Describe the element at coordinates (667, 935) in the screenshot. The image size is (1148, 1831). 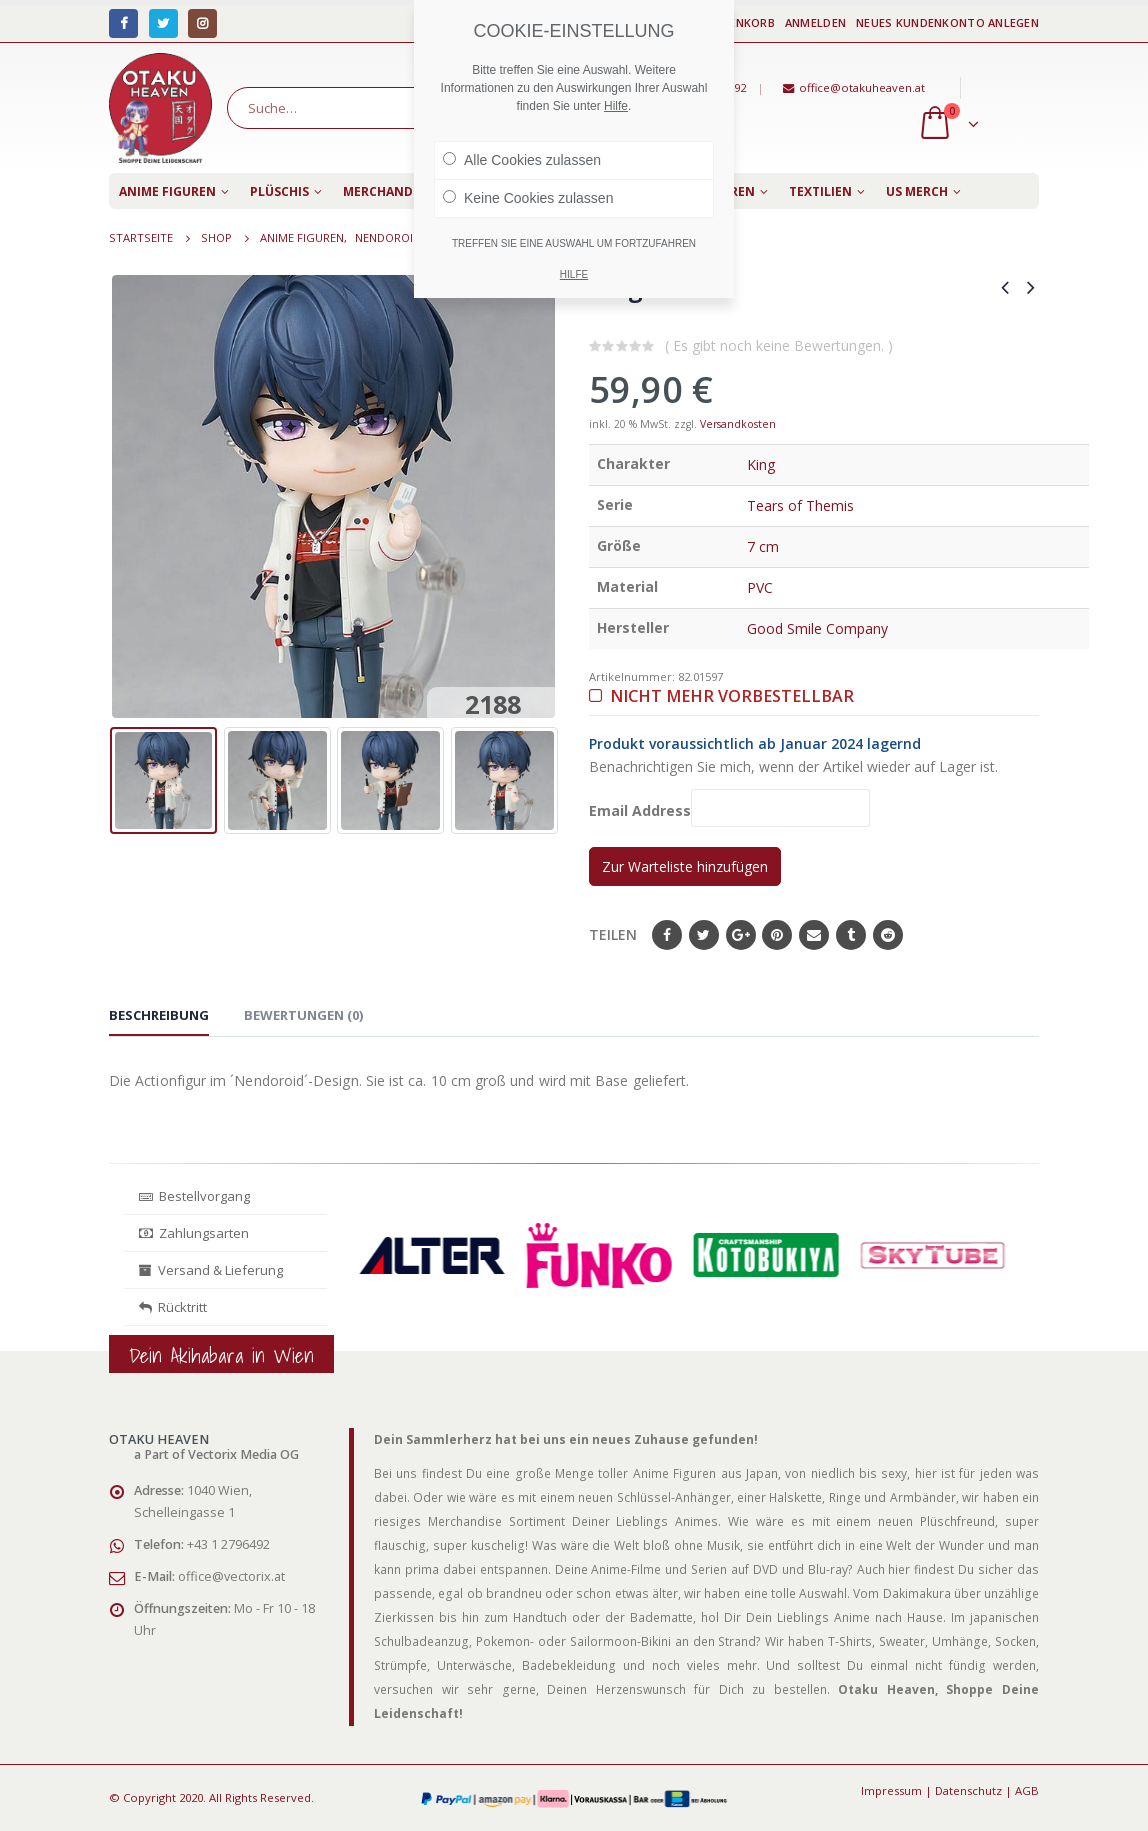
I see `Facebook` at that location.